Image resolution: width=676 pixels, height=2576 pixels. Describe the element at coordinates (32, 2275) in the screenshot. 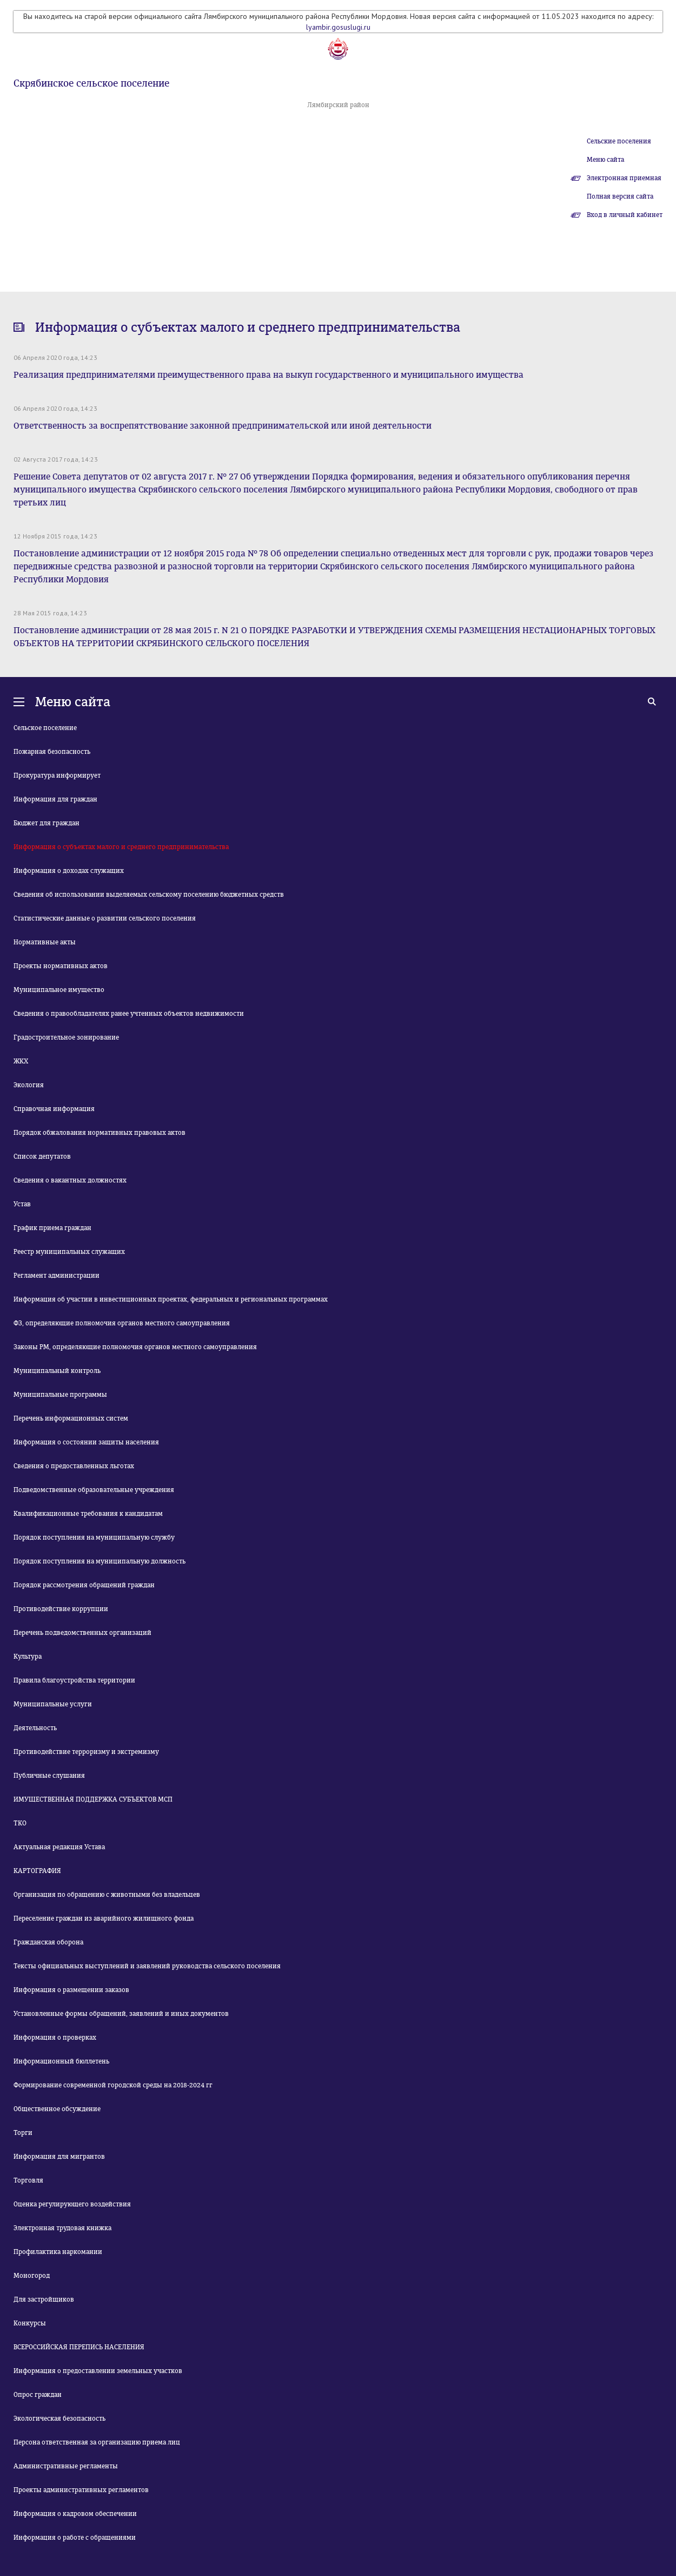

I see `Моногород` at that location.